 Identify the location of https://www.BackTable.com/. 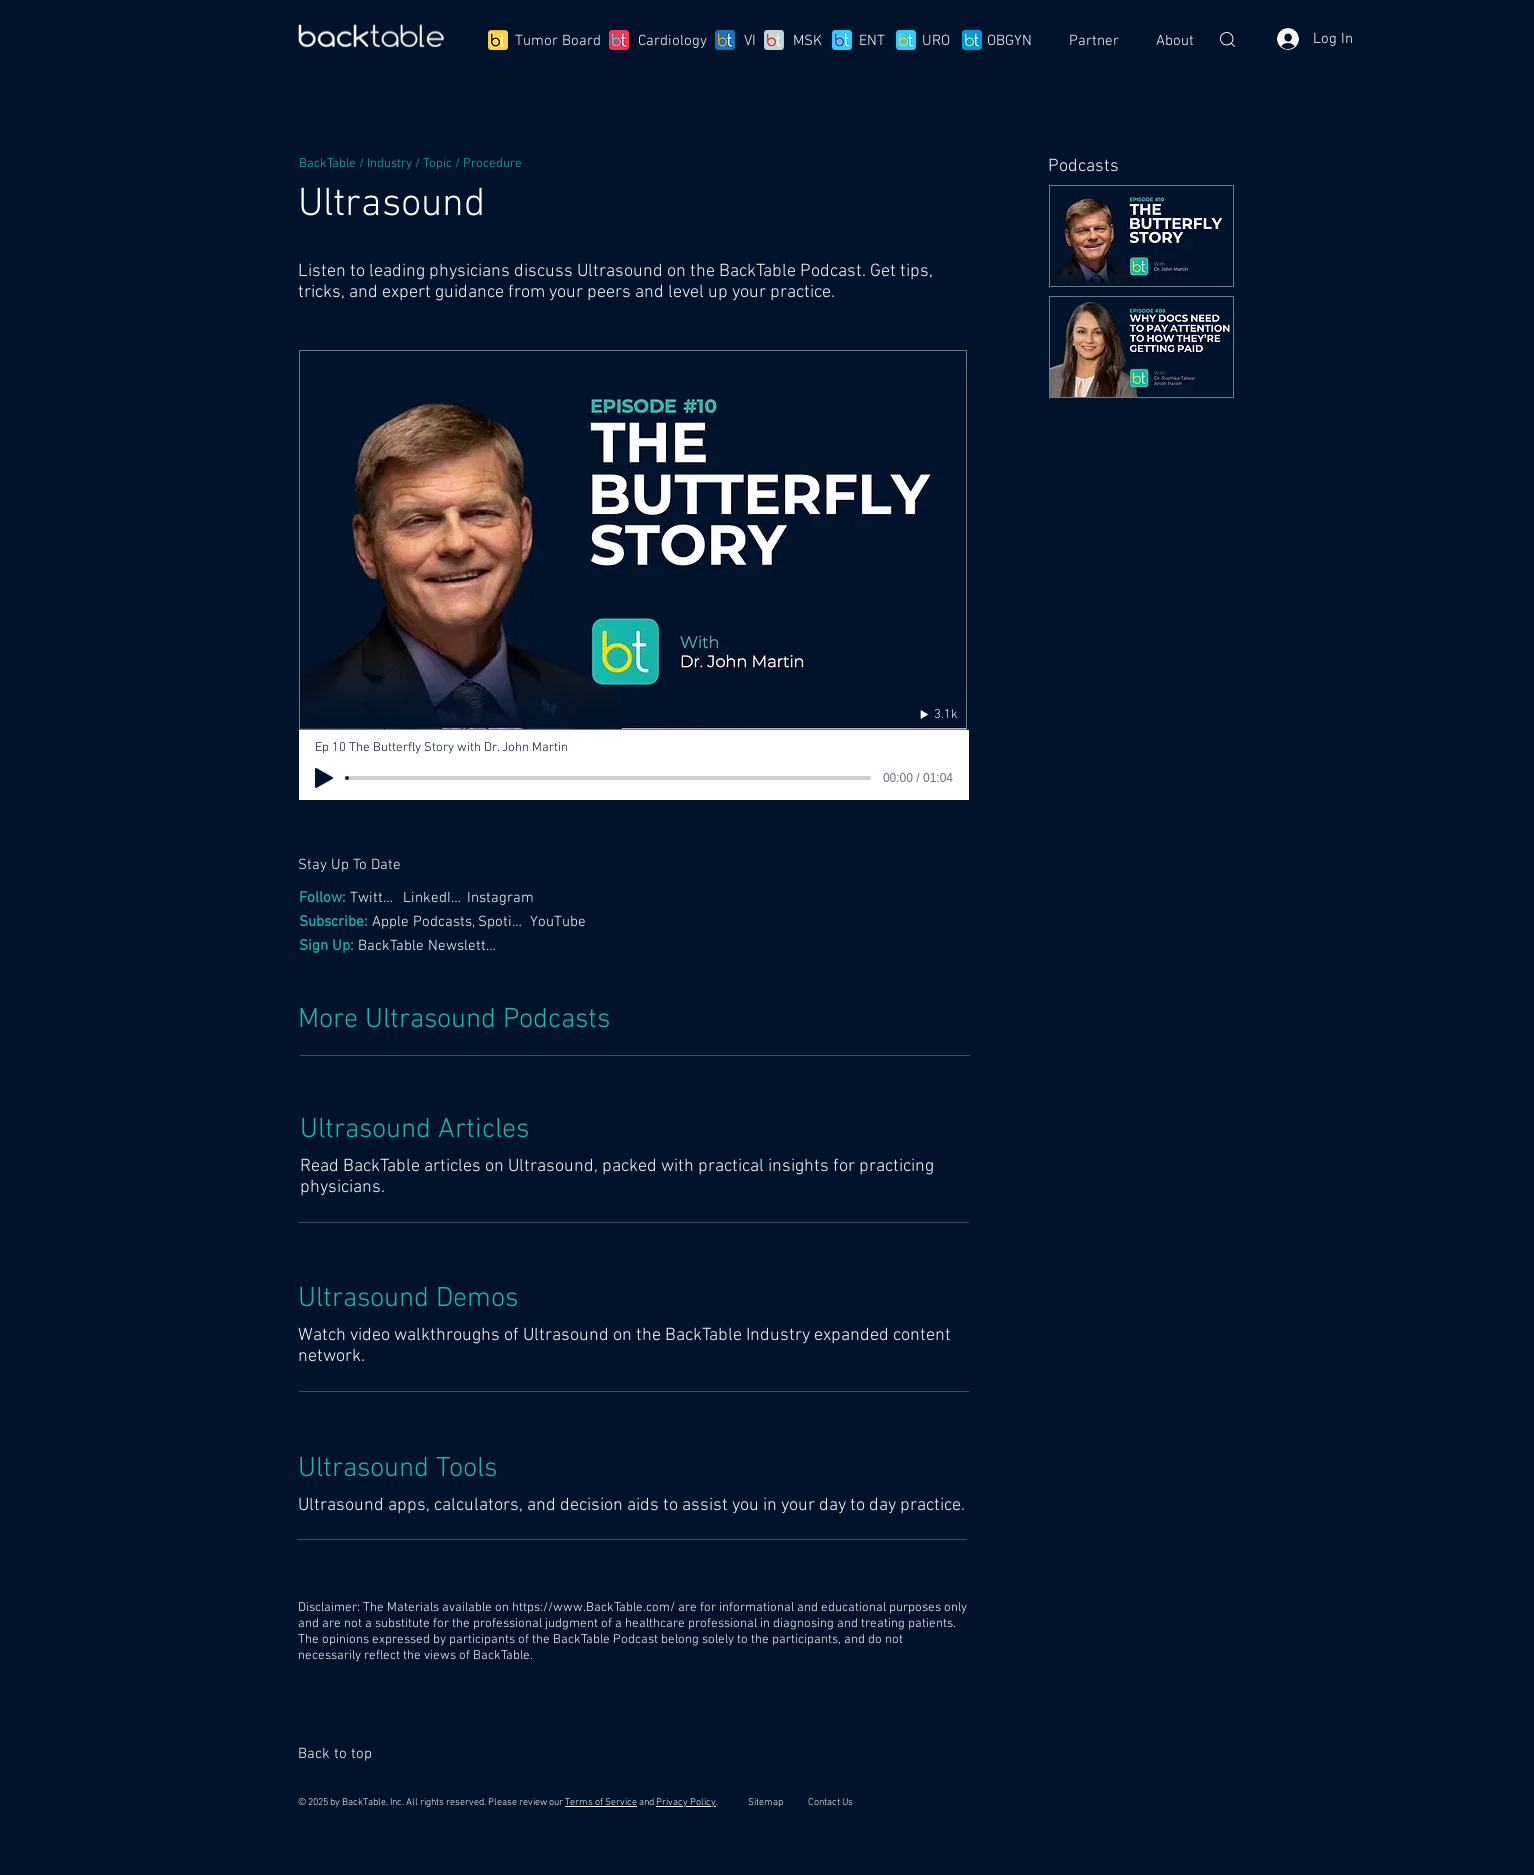
(593, 1608).